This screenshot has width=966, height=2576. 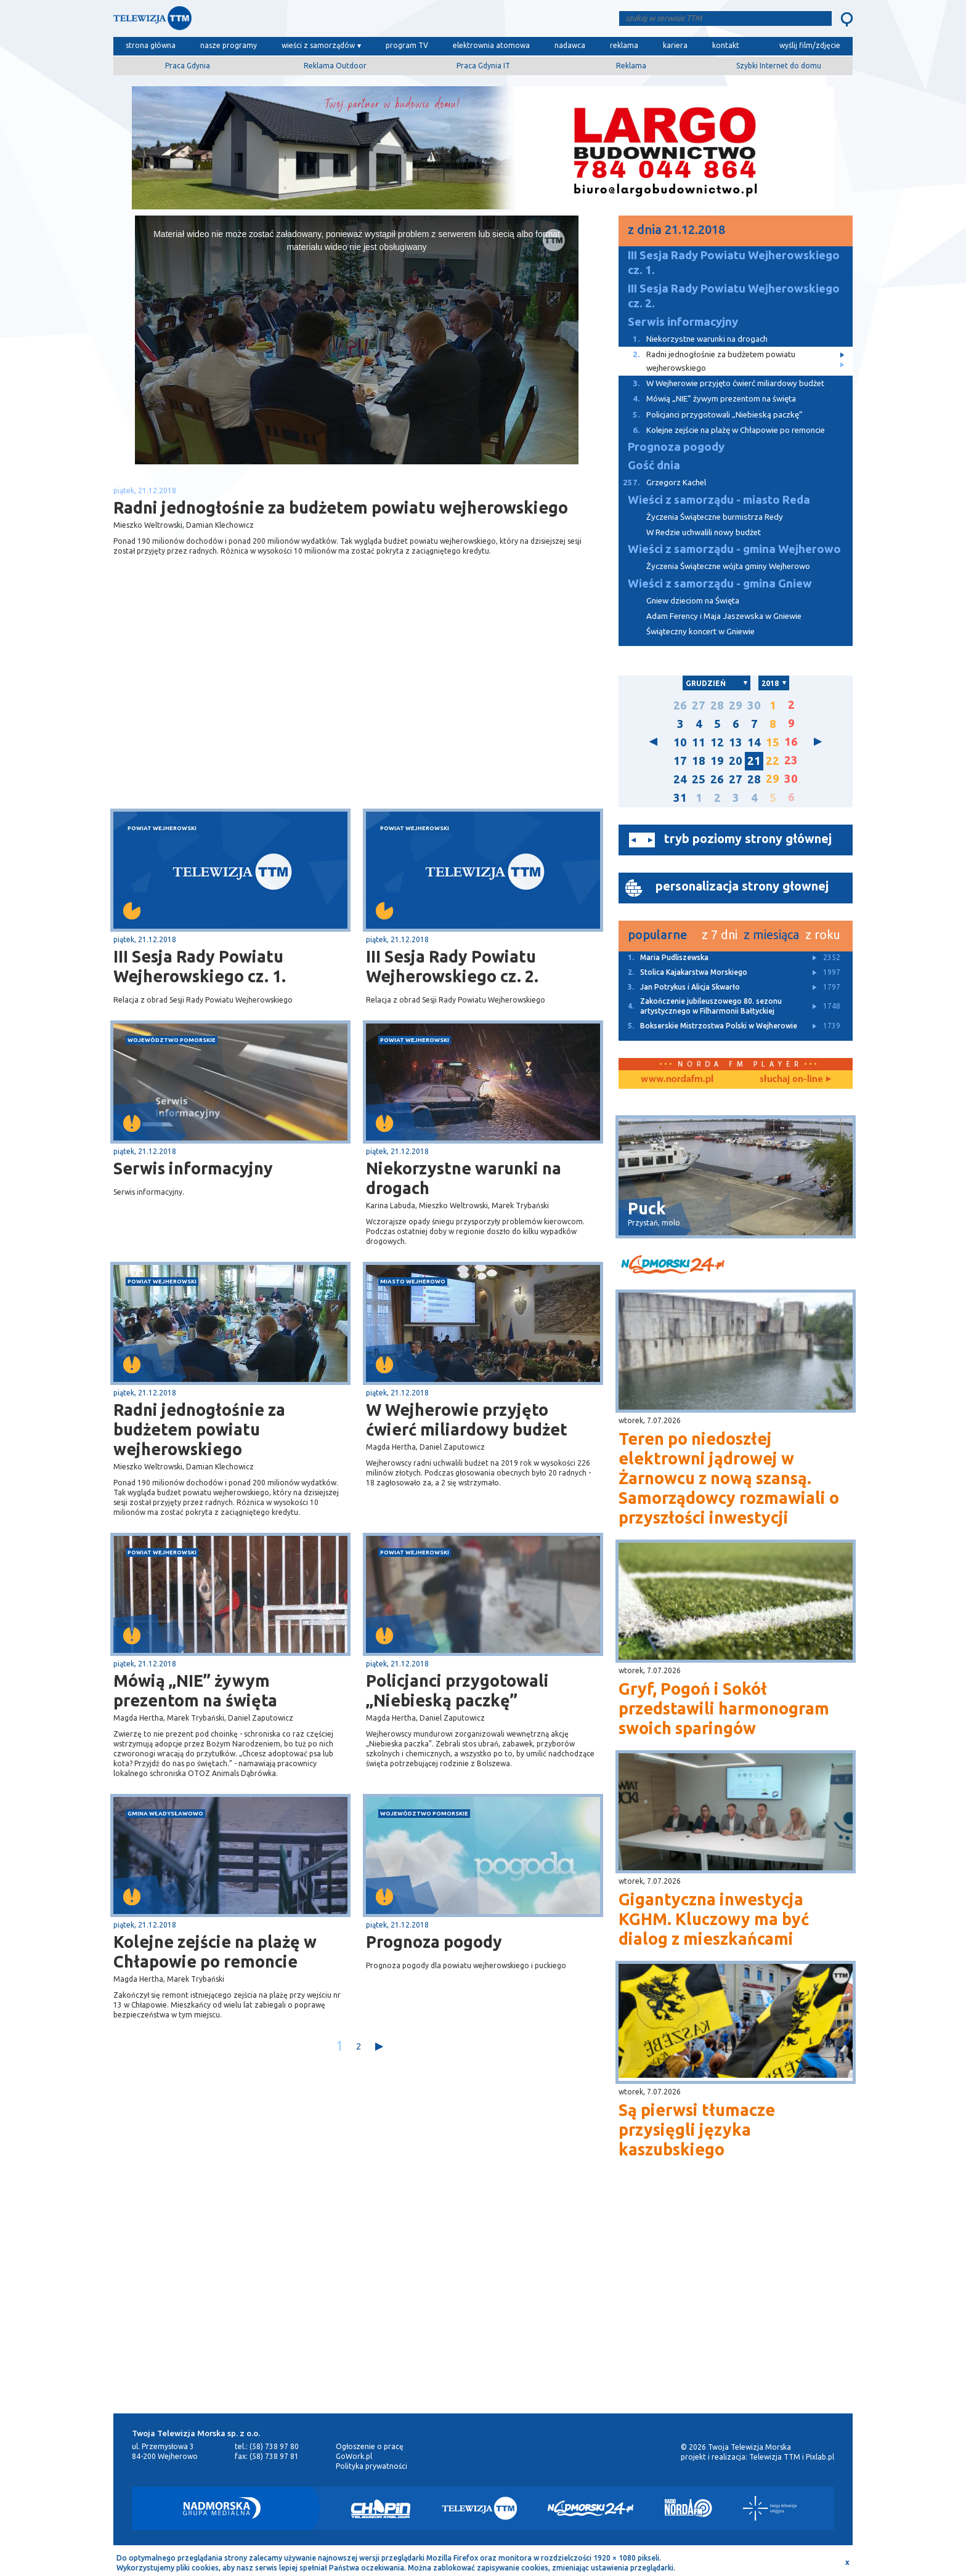 What do you see at coordinates (719, 499) in the screenshot?
I see `Wieści z samorządu - miasto Reda` at bounding box center [719, 499].